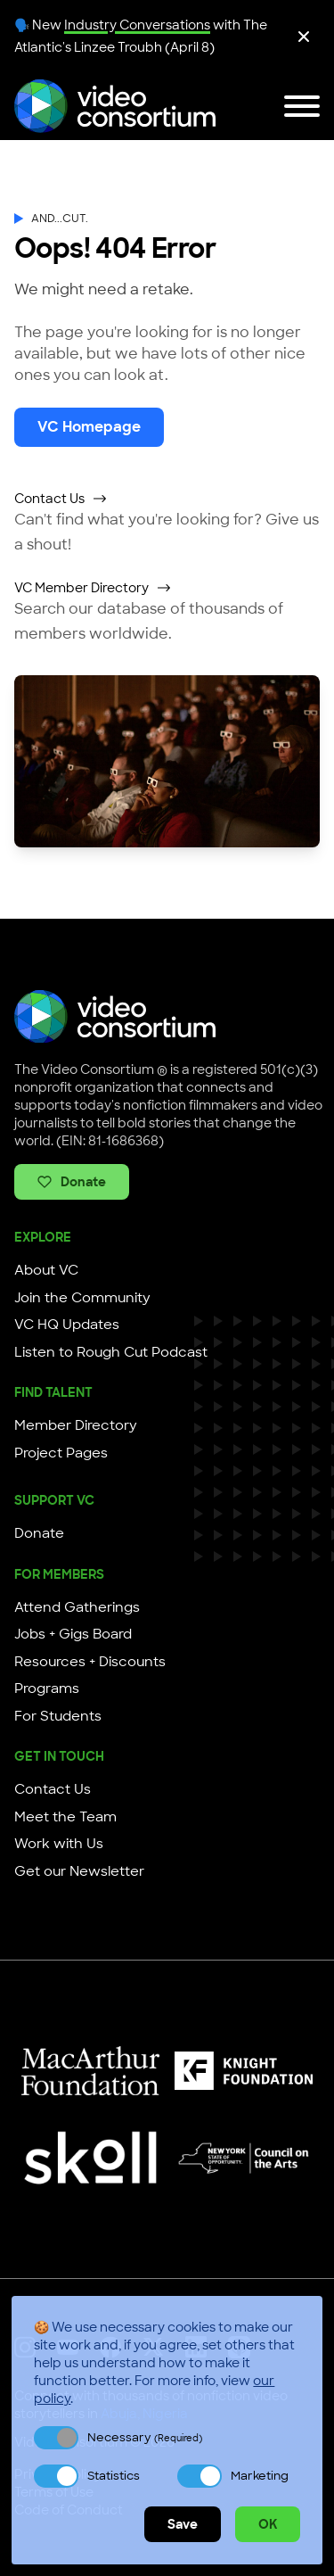 This screenshot has width=334, height=2576. I want to click on Contact Us, so click(61, 499).